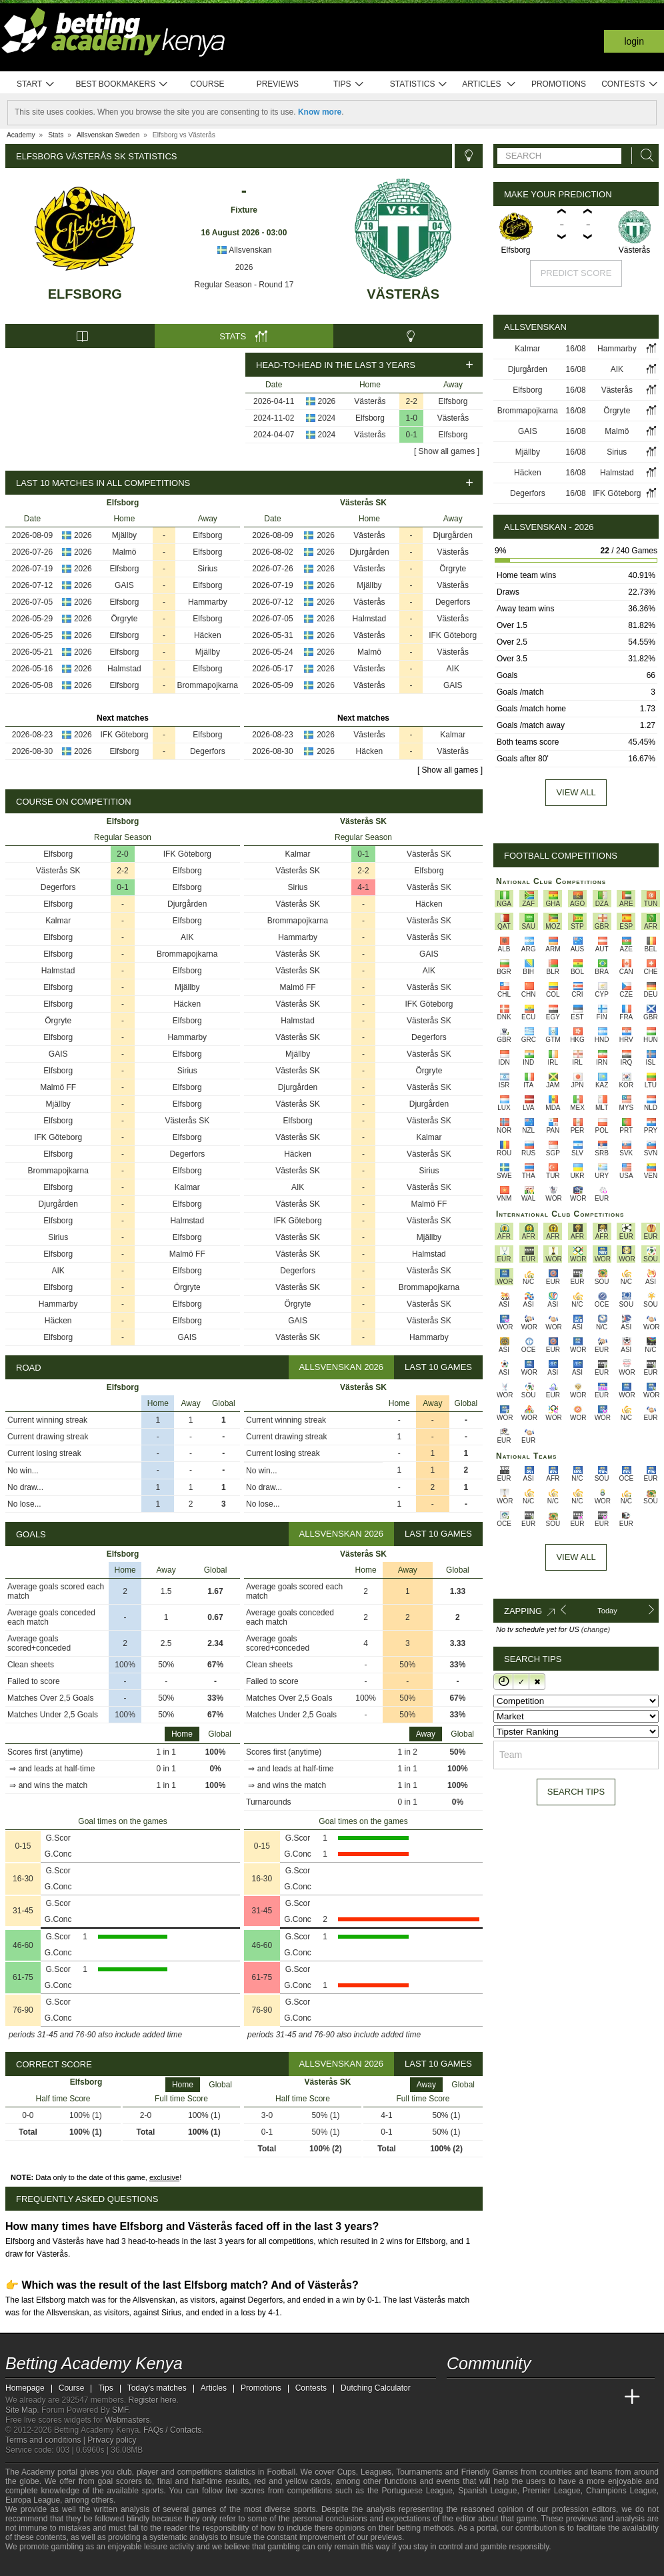 The image size is (664, 2576). Describe the element at coordinates (58, 1087) in the screenshot. I see `Malmö FF` at that location.